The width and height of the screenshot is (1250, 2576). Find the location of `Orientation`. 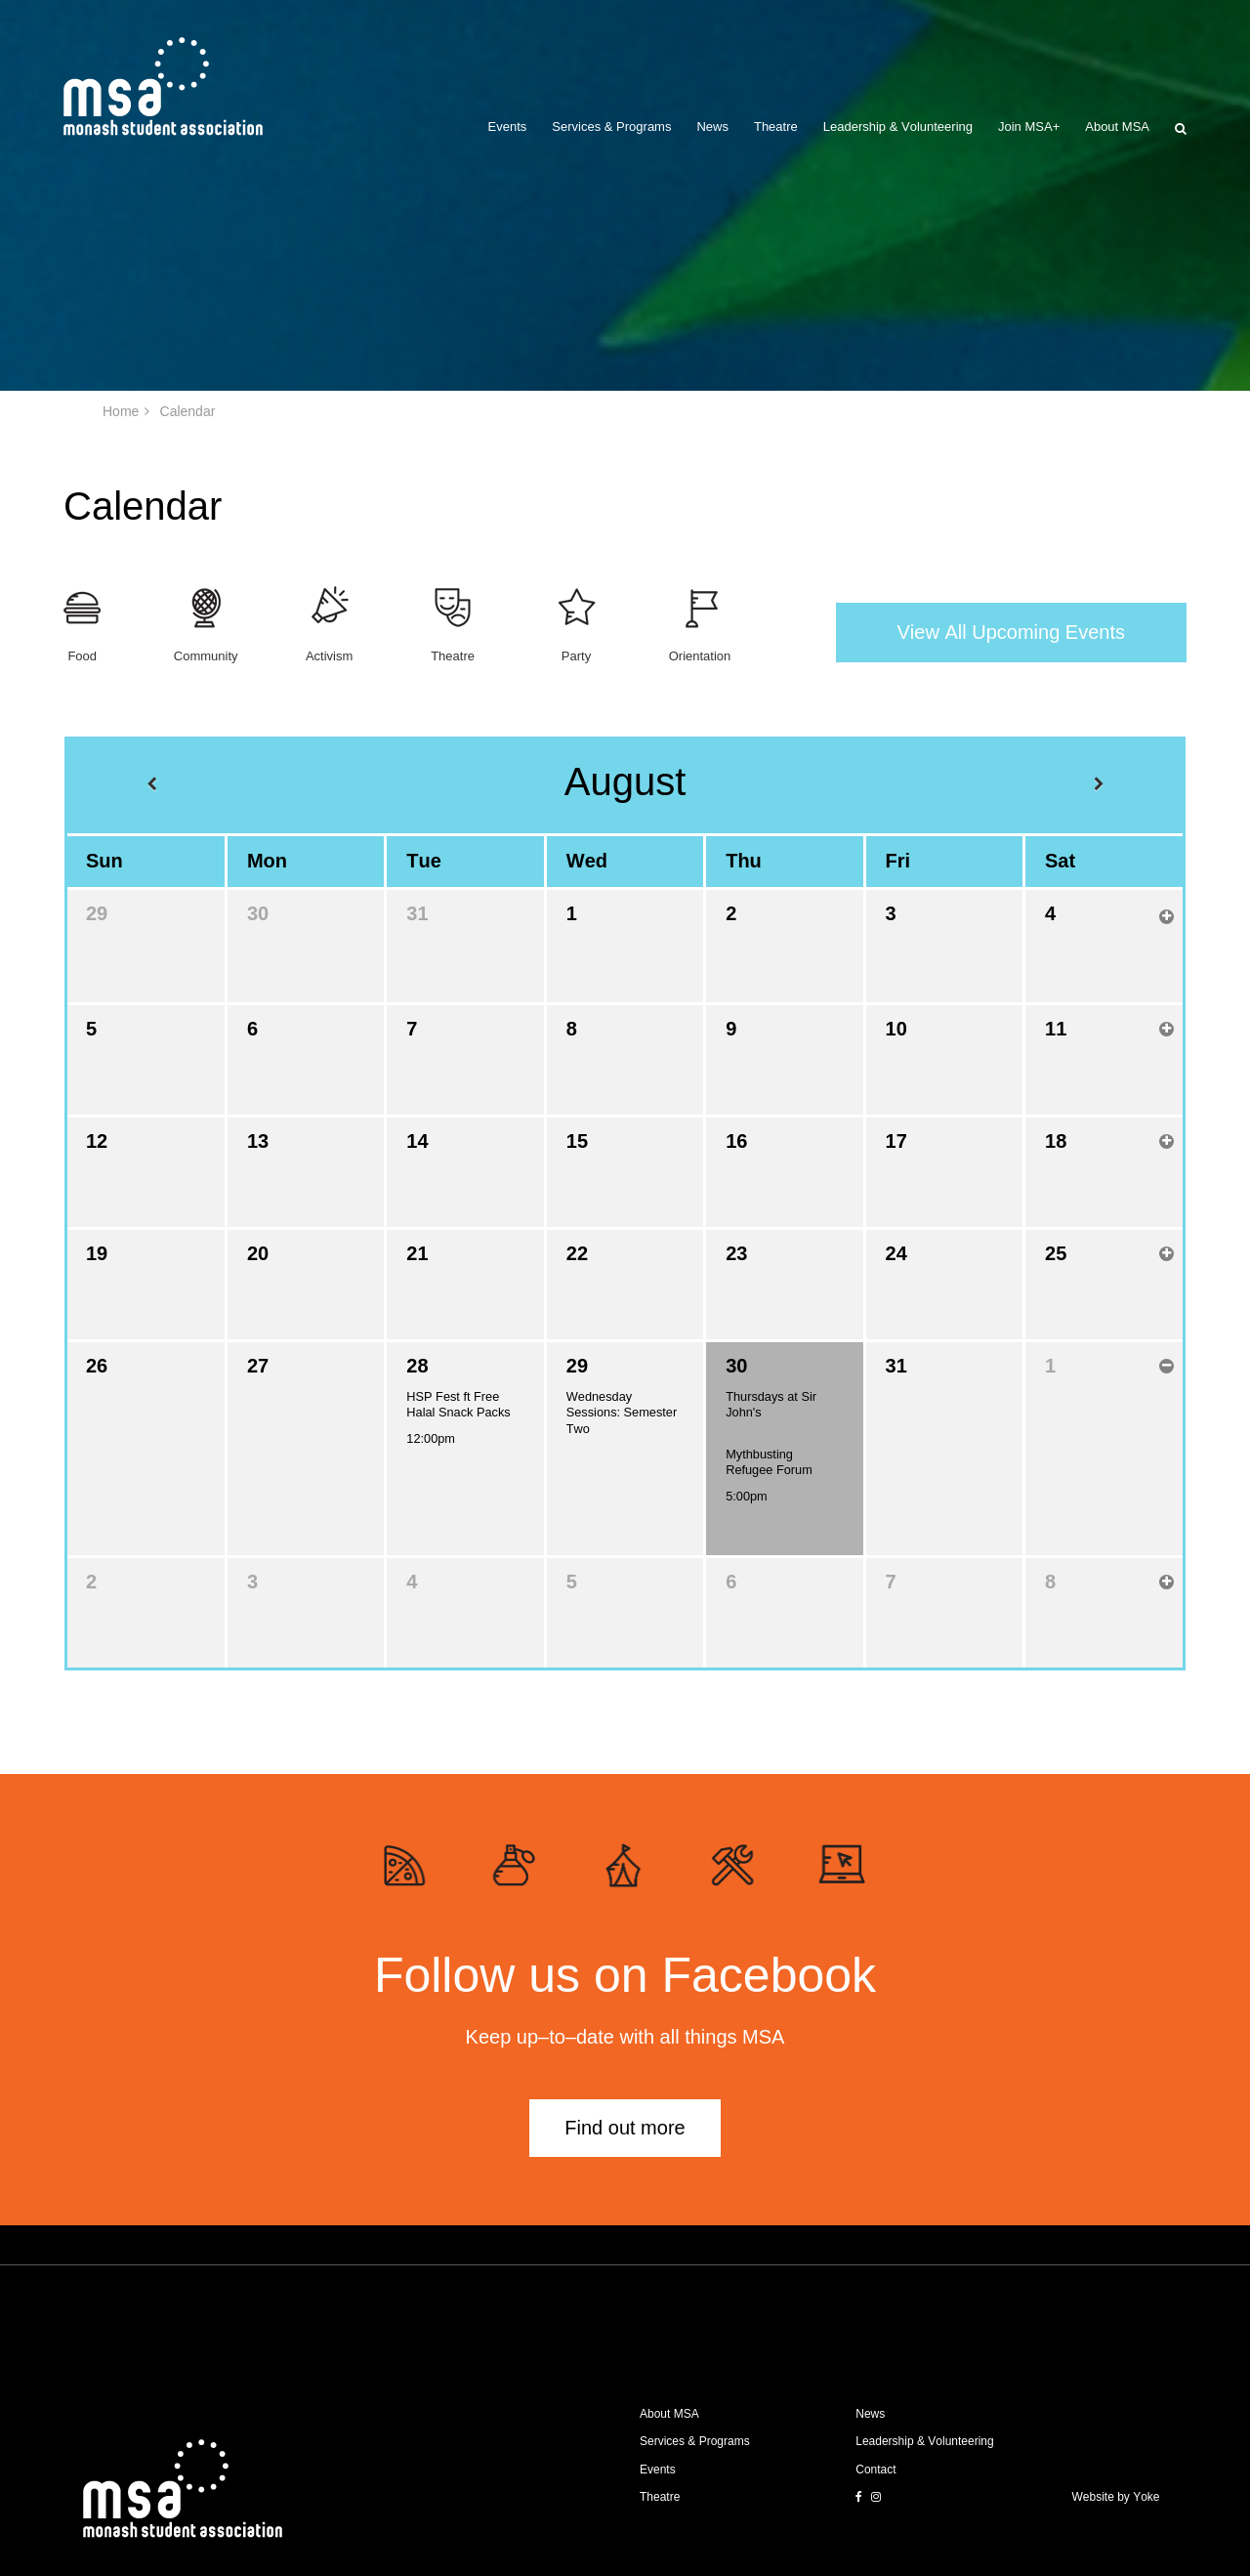

Orientation is located at coordinates (700, 656).